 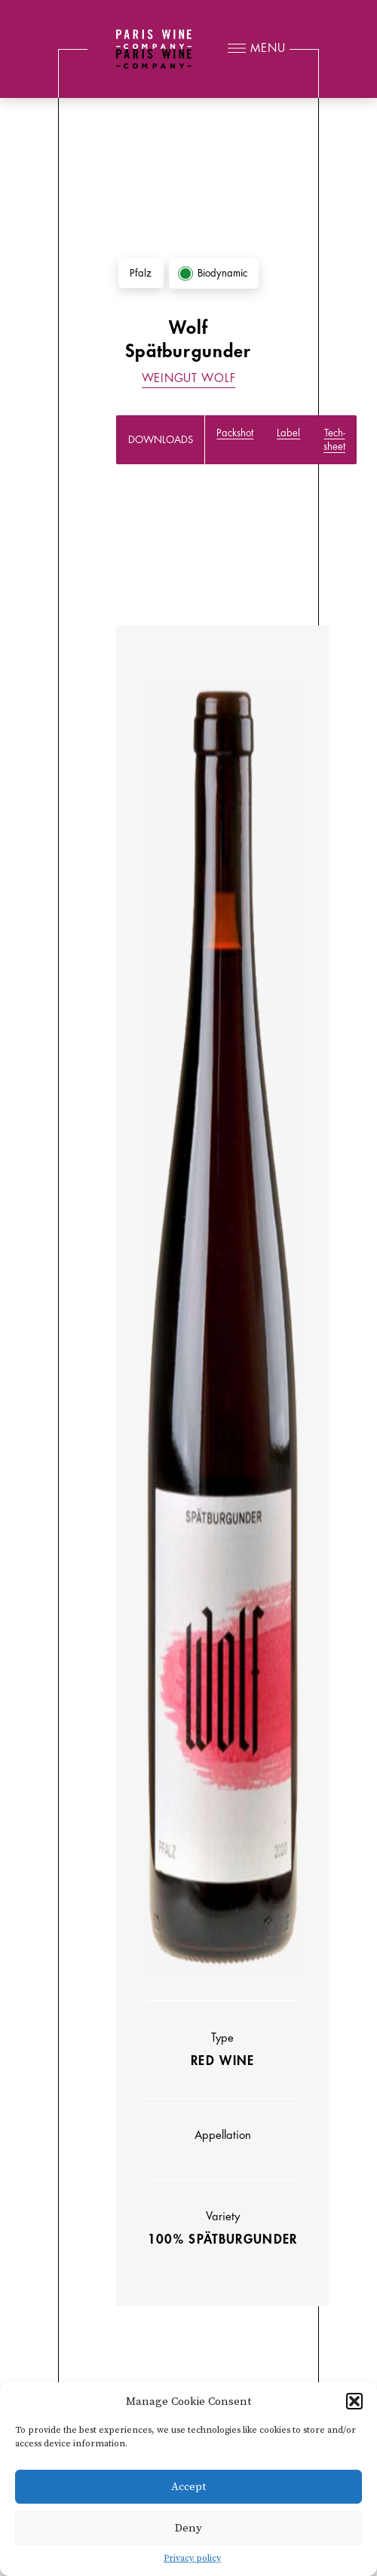 What do you see at coordinates (354, 2401) in the screenshot?
I see `[button]` at bounding box center [354, 2401].